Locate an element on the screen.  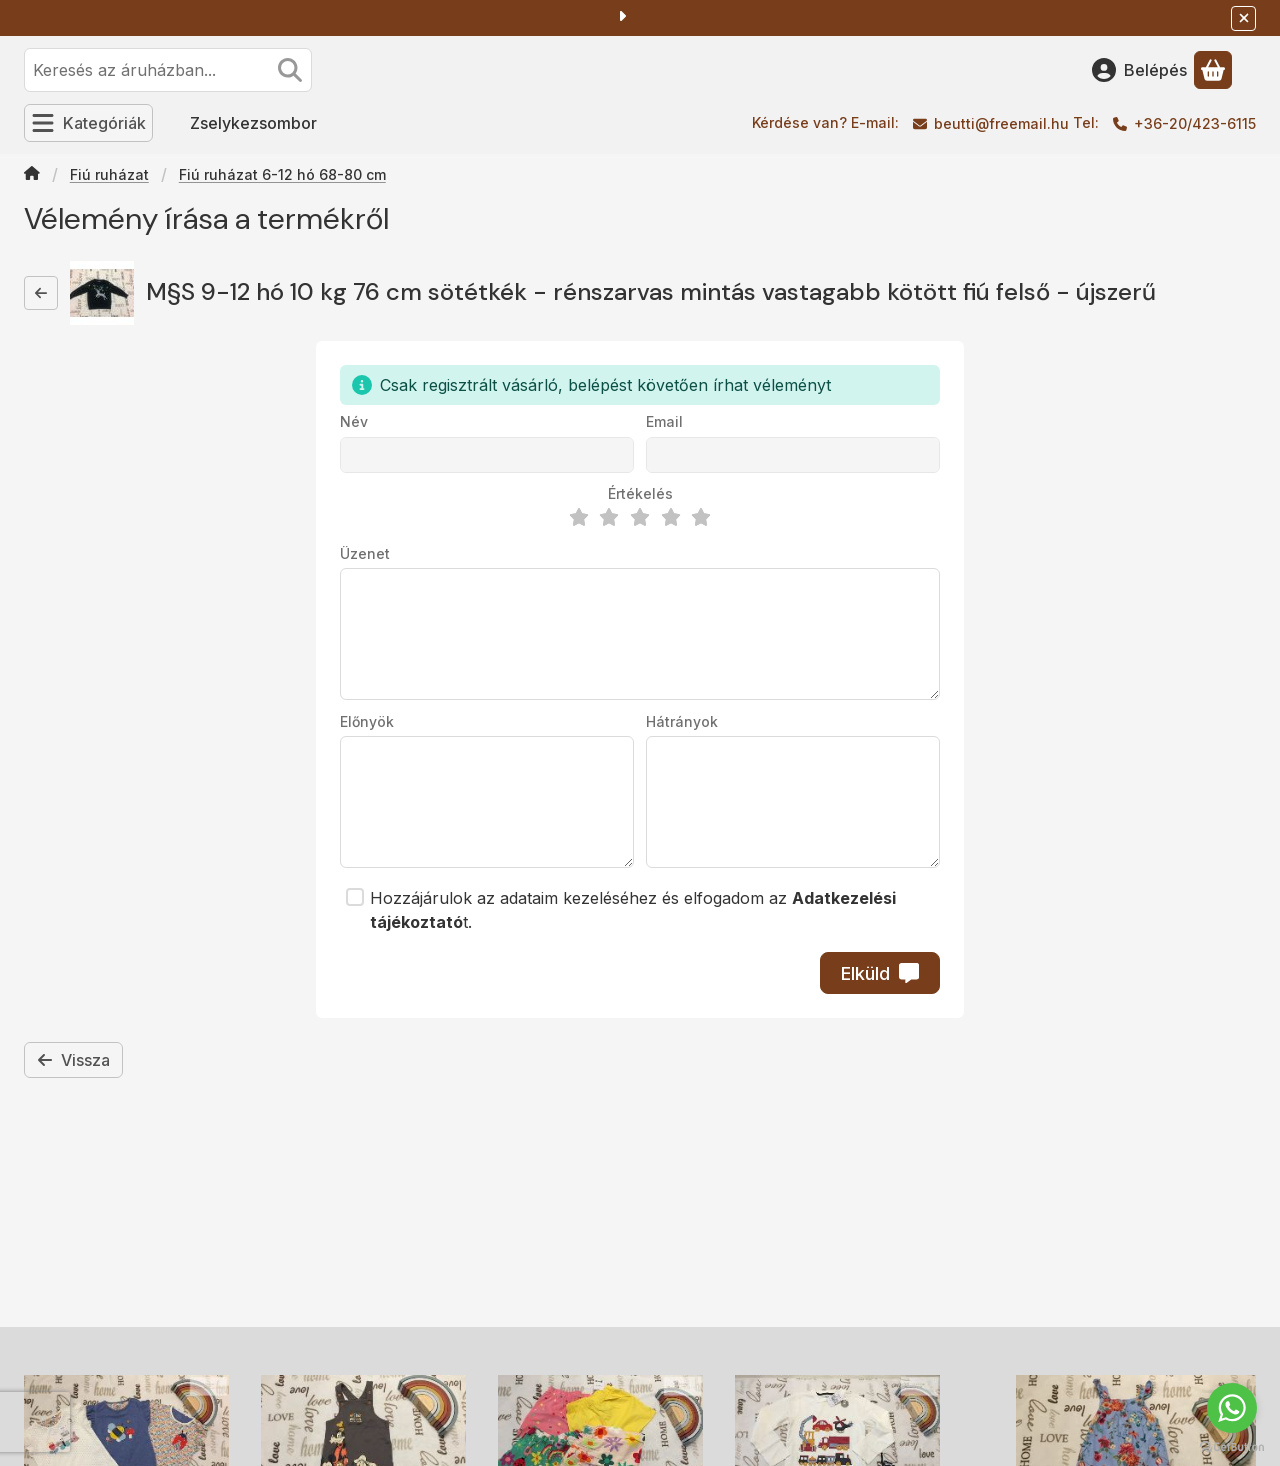
Vissza is located at coordinates (73, 1060).